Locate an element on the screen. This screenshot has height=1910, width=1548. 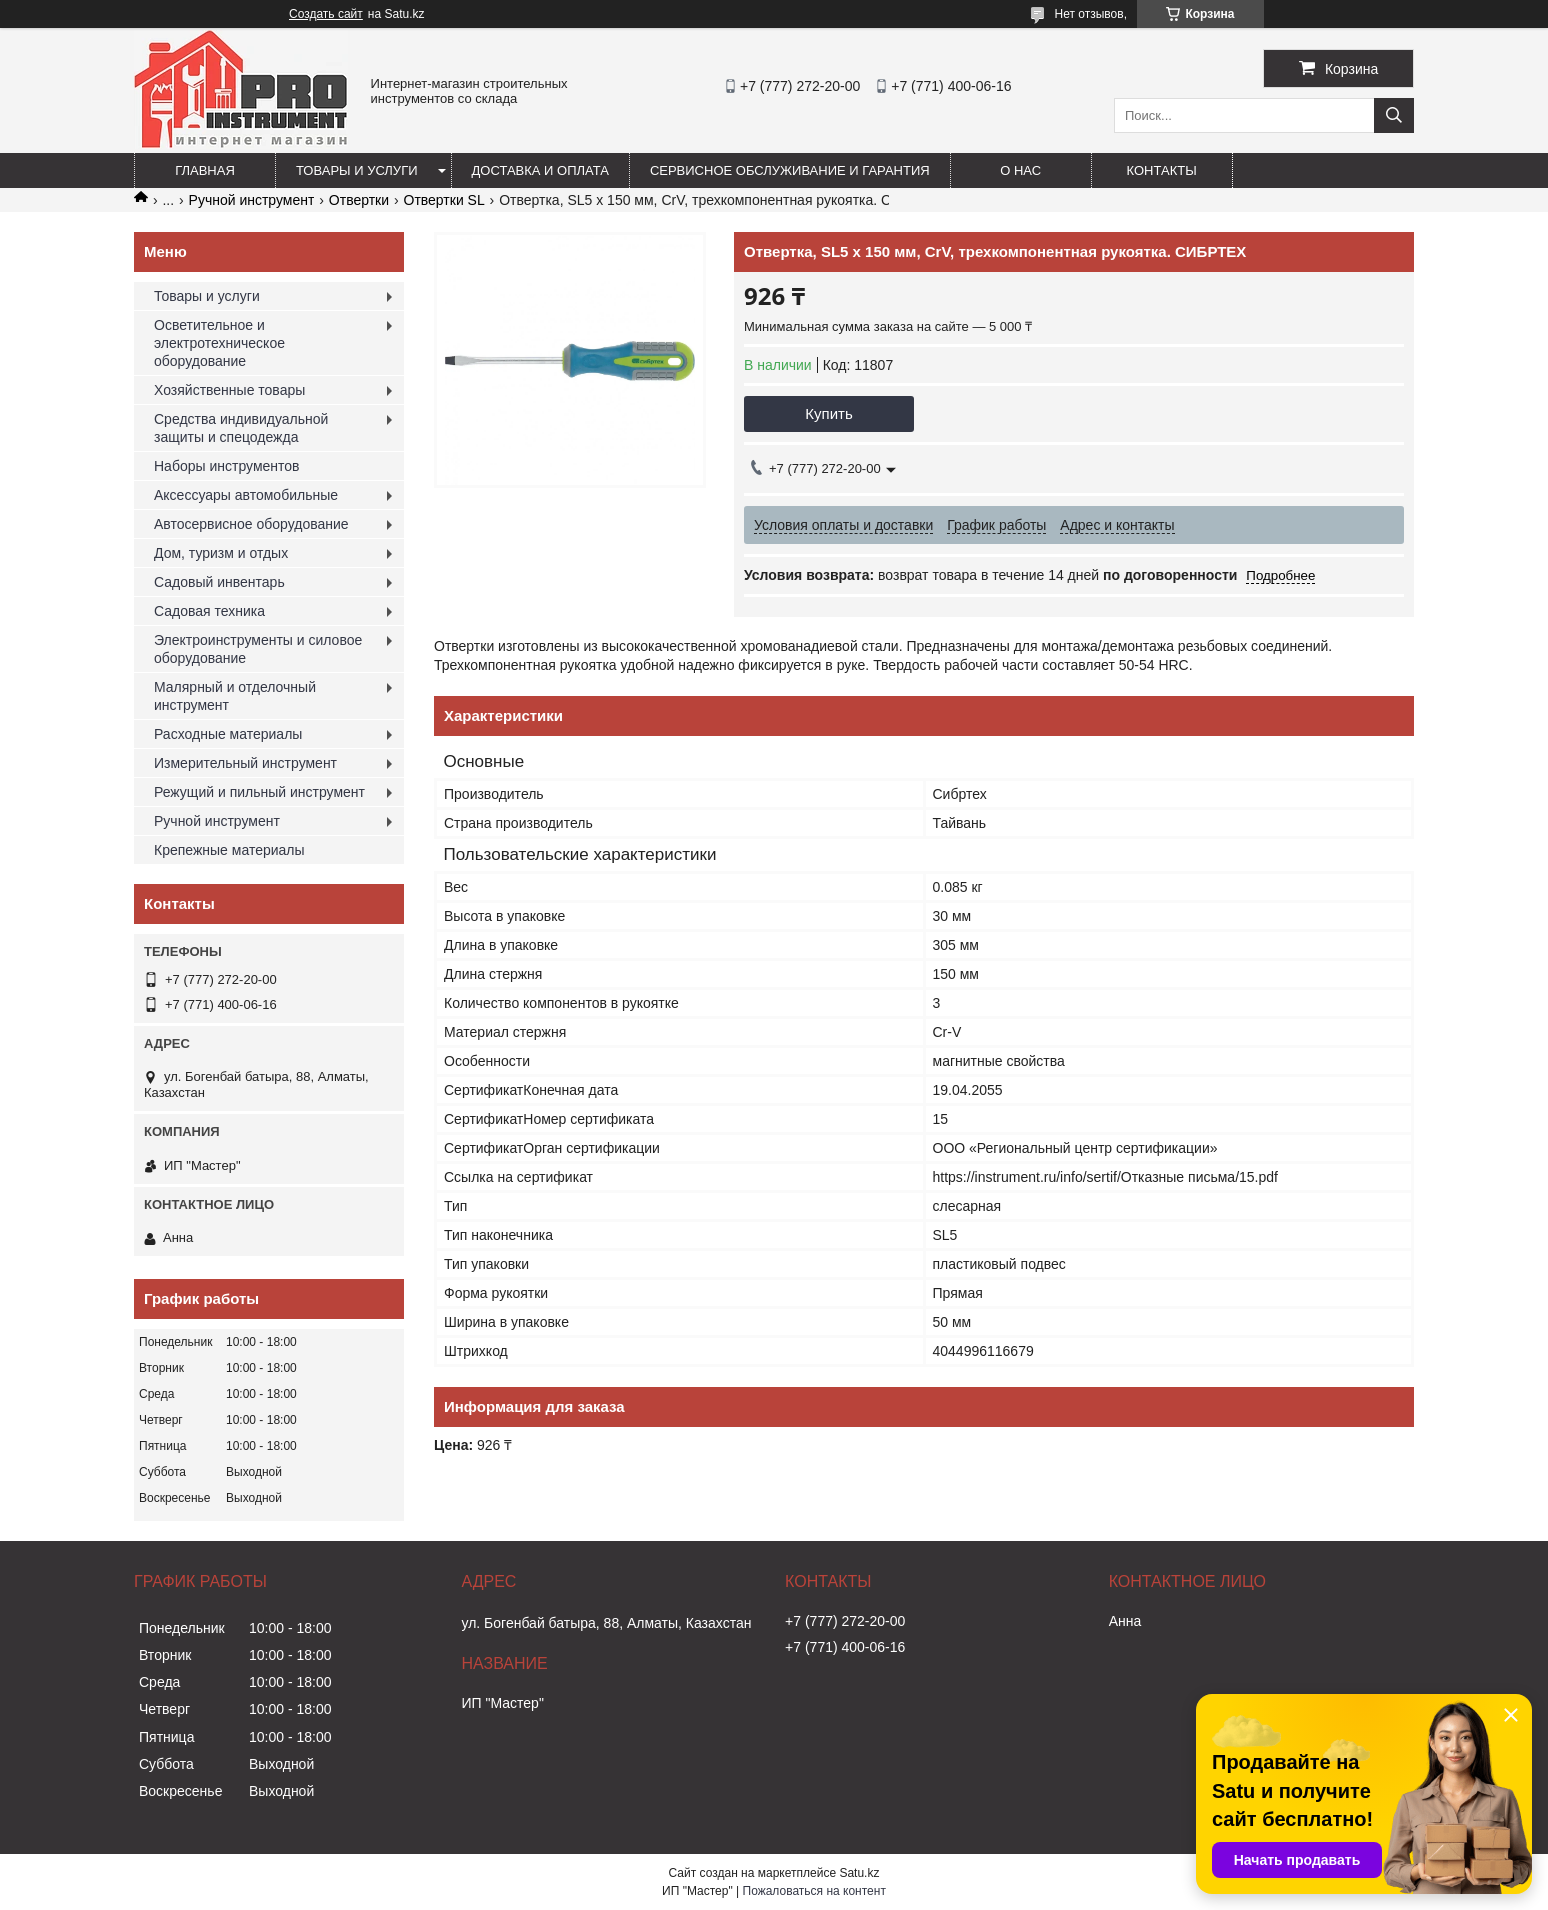
Товары и услуги is located at coordinates (357, 170).